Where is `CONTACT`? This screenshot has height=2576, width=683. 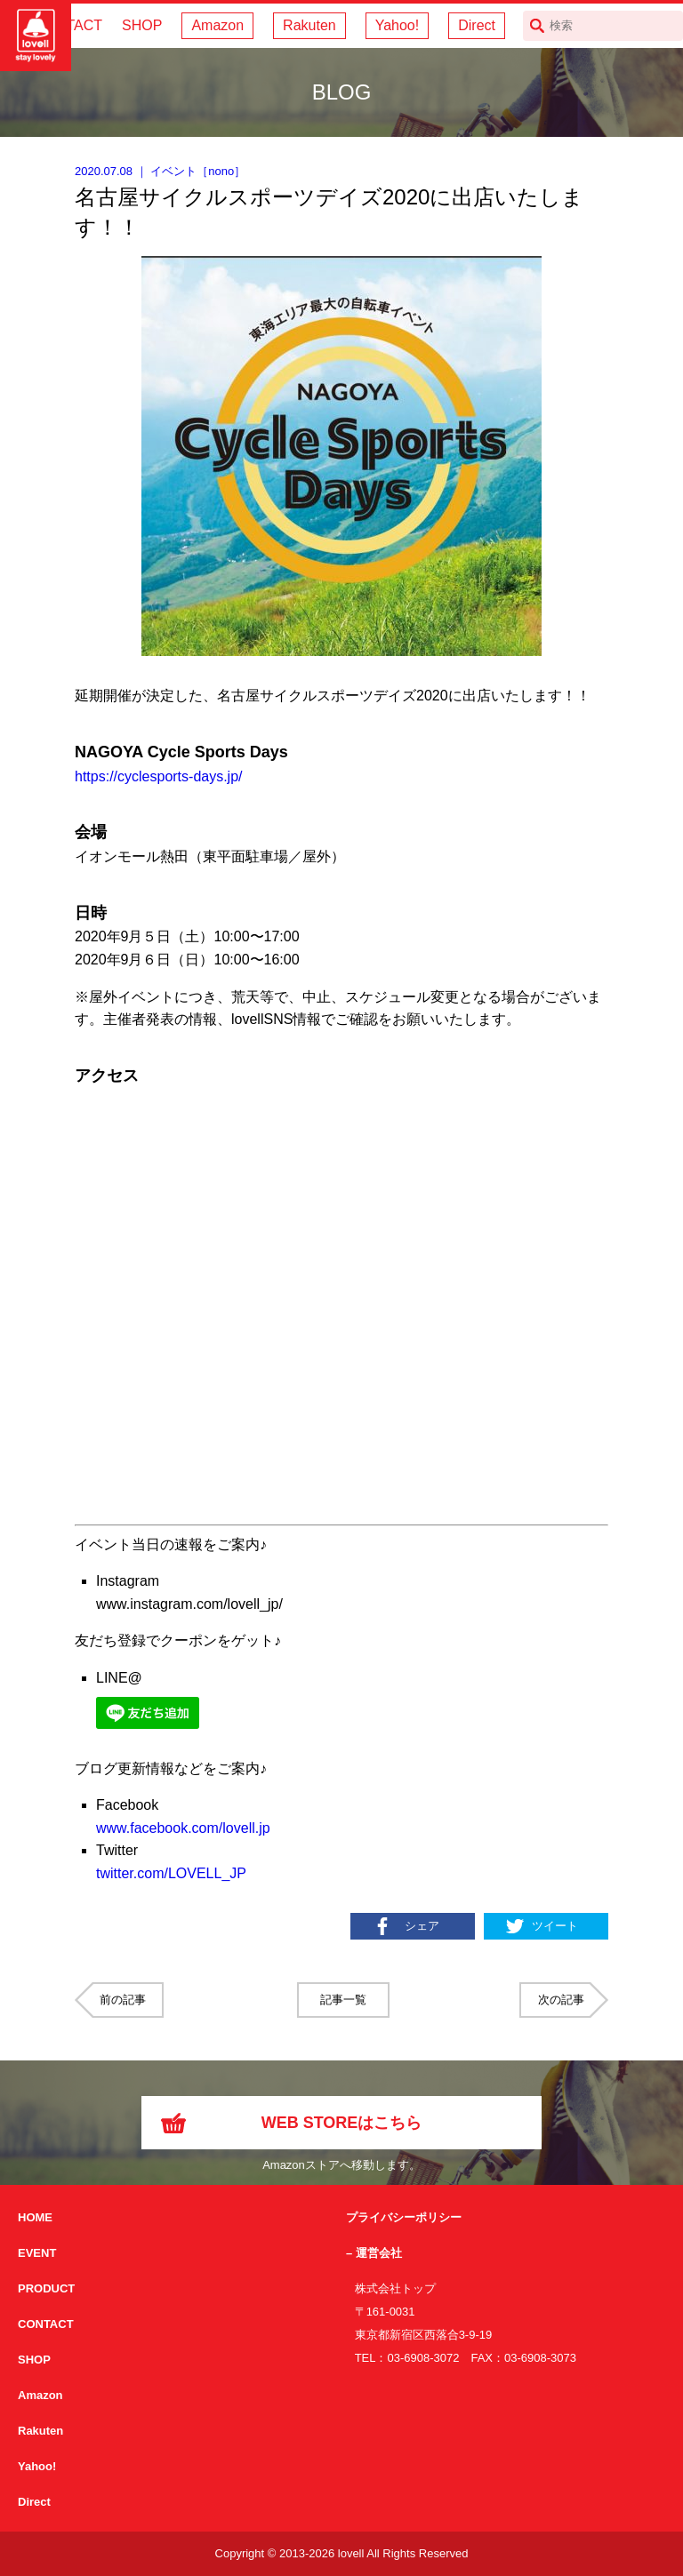
CONTACT is located at coordinates (46, 2324).